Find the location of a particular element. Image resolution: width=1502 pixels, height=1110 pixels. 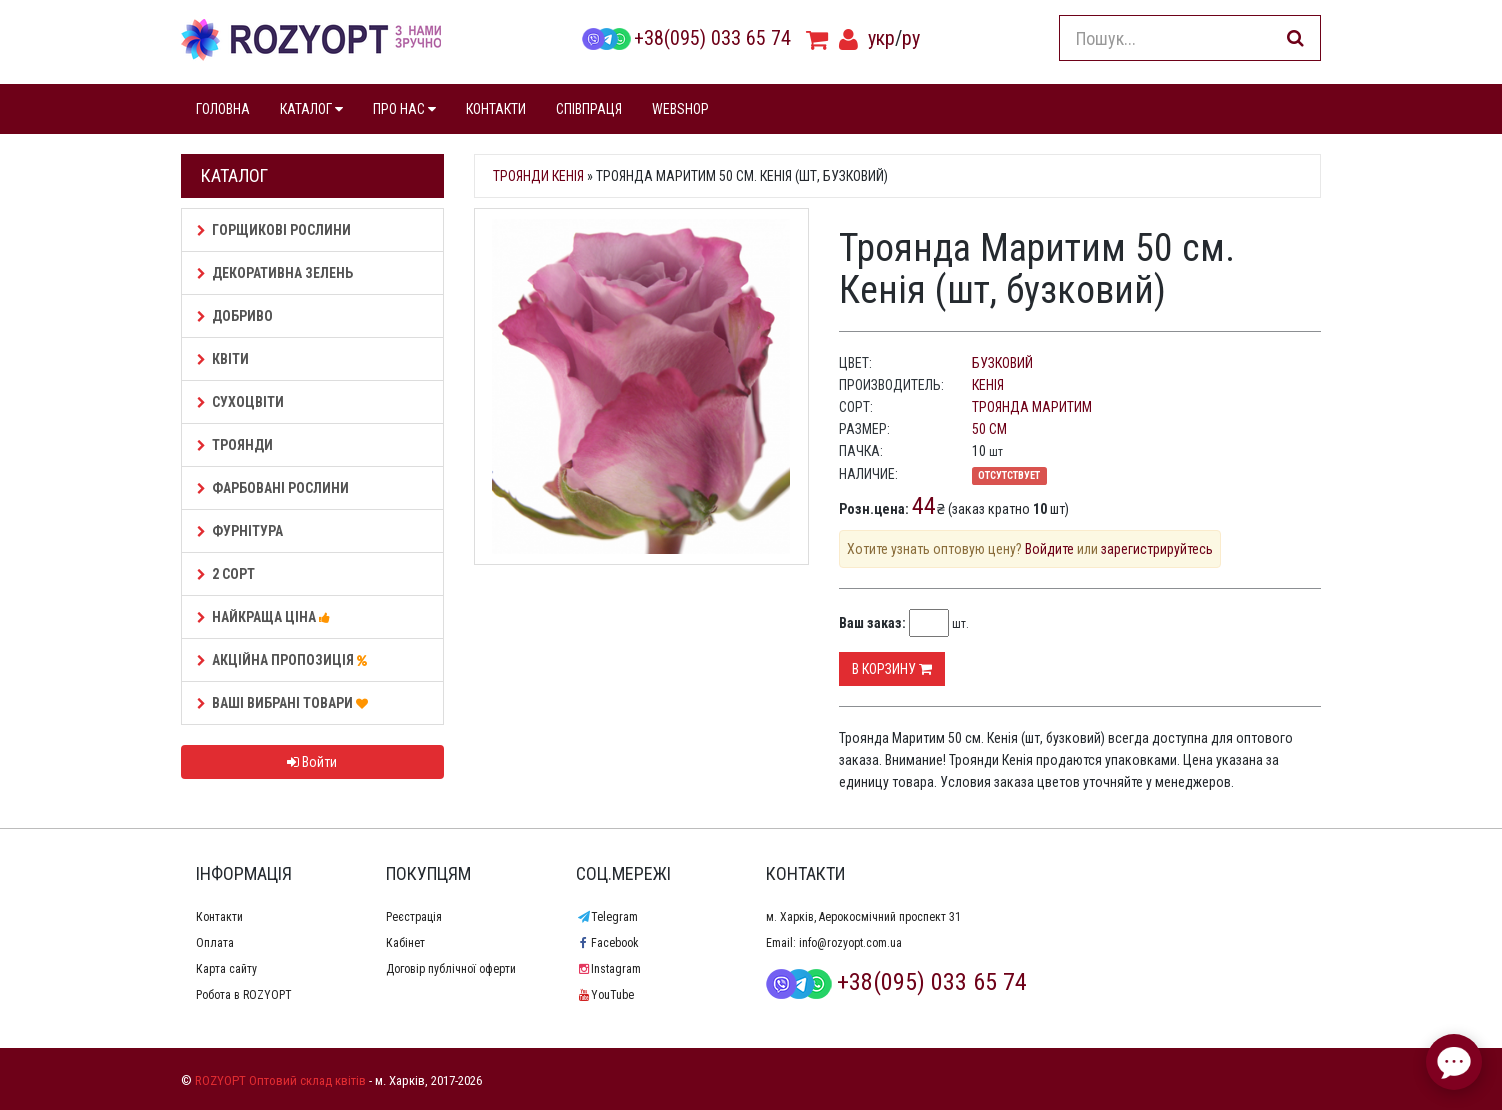

50 см is located at coordinates (989, 429).